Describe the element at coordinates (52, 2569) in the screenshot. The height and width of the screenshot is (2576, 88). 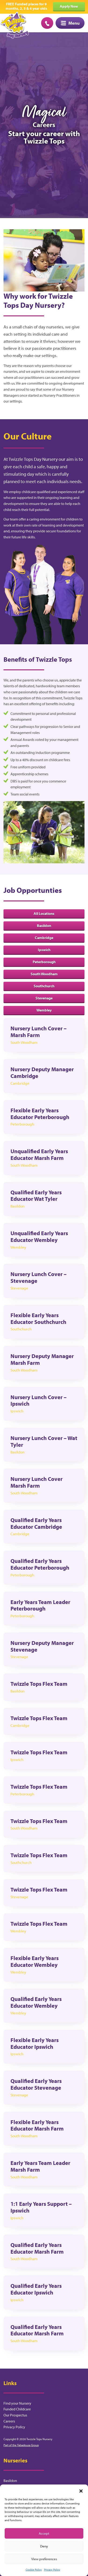
I see `Privacy Policy` at that location.